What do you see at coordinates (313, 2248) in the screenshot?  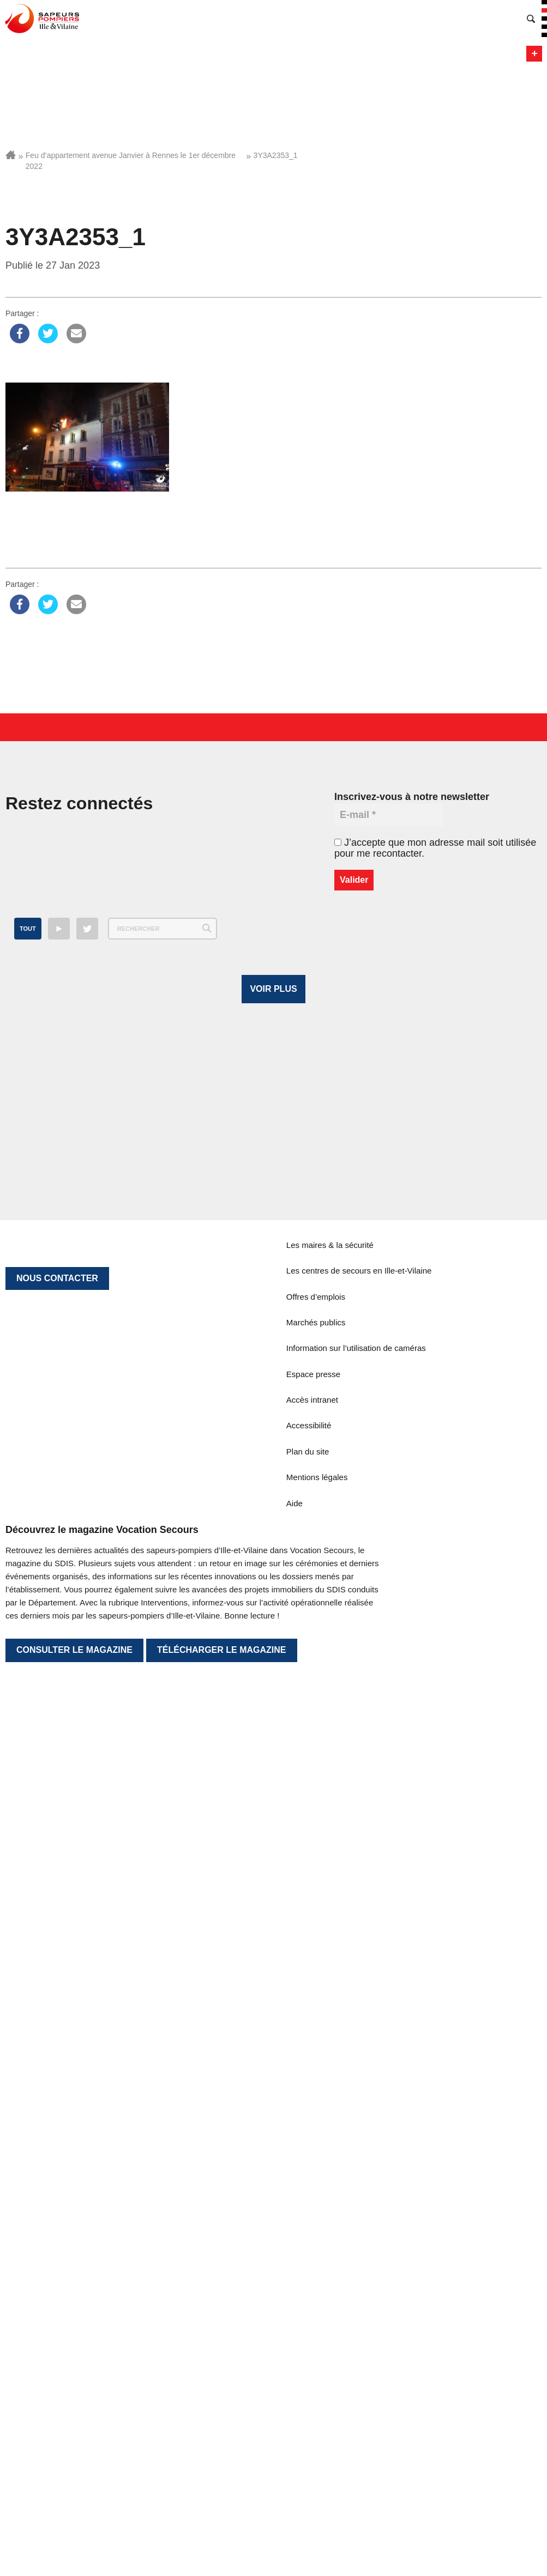 I see `Espace presse` at bounding box center [313, 2248].